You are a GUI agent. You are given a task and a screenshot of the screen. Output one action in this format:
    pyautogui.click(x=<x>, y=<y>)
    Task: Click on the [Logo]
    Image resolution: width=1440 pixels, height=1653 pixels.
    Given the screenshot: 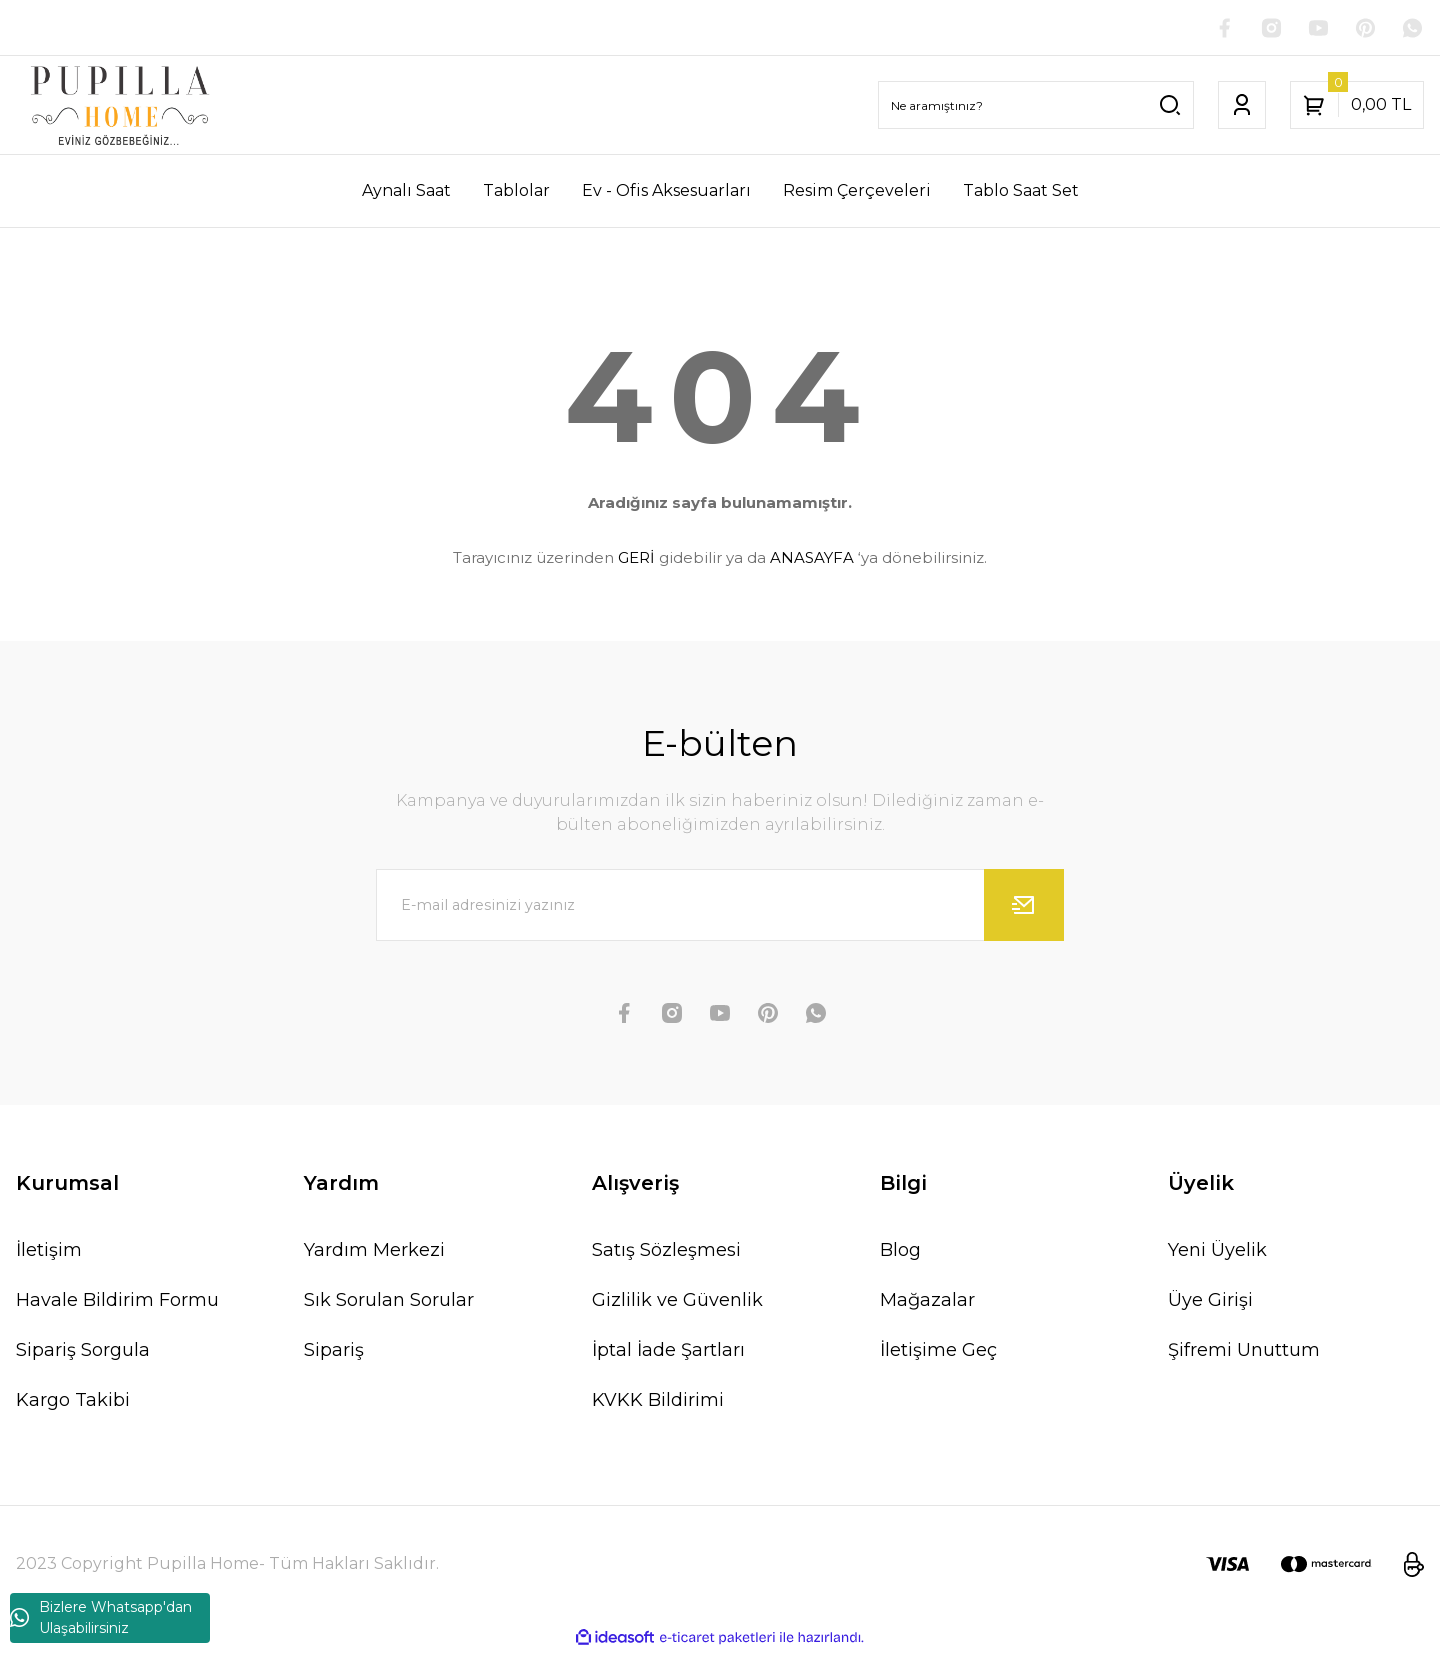 What is the action you would take?
    pyautogui.click(x=120, y=106)
    